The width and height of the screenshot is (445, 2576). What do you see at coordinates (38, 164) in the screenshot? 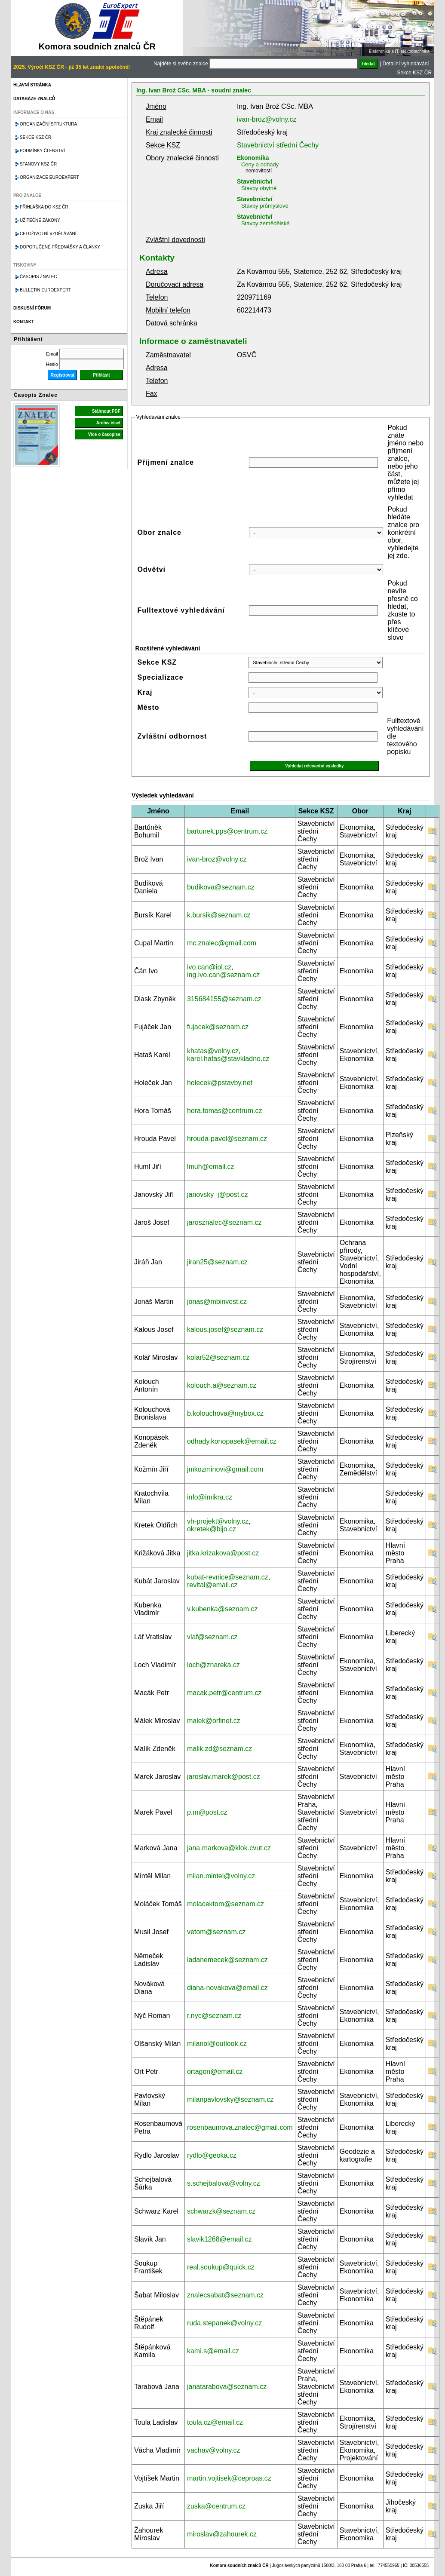
I see `Stanovy KSZ ČR` at bounding box center [38, 164].